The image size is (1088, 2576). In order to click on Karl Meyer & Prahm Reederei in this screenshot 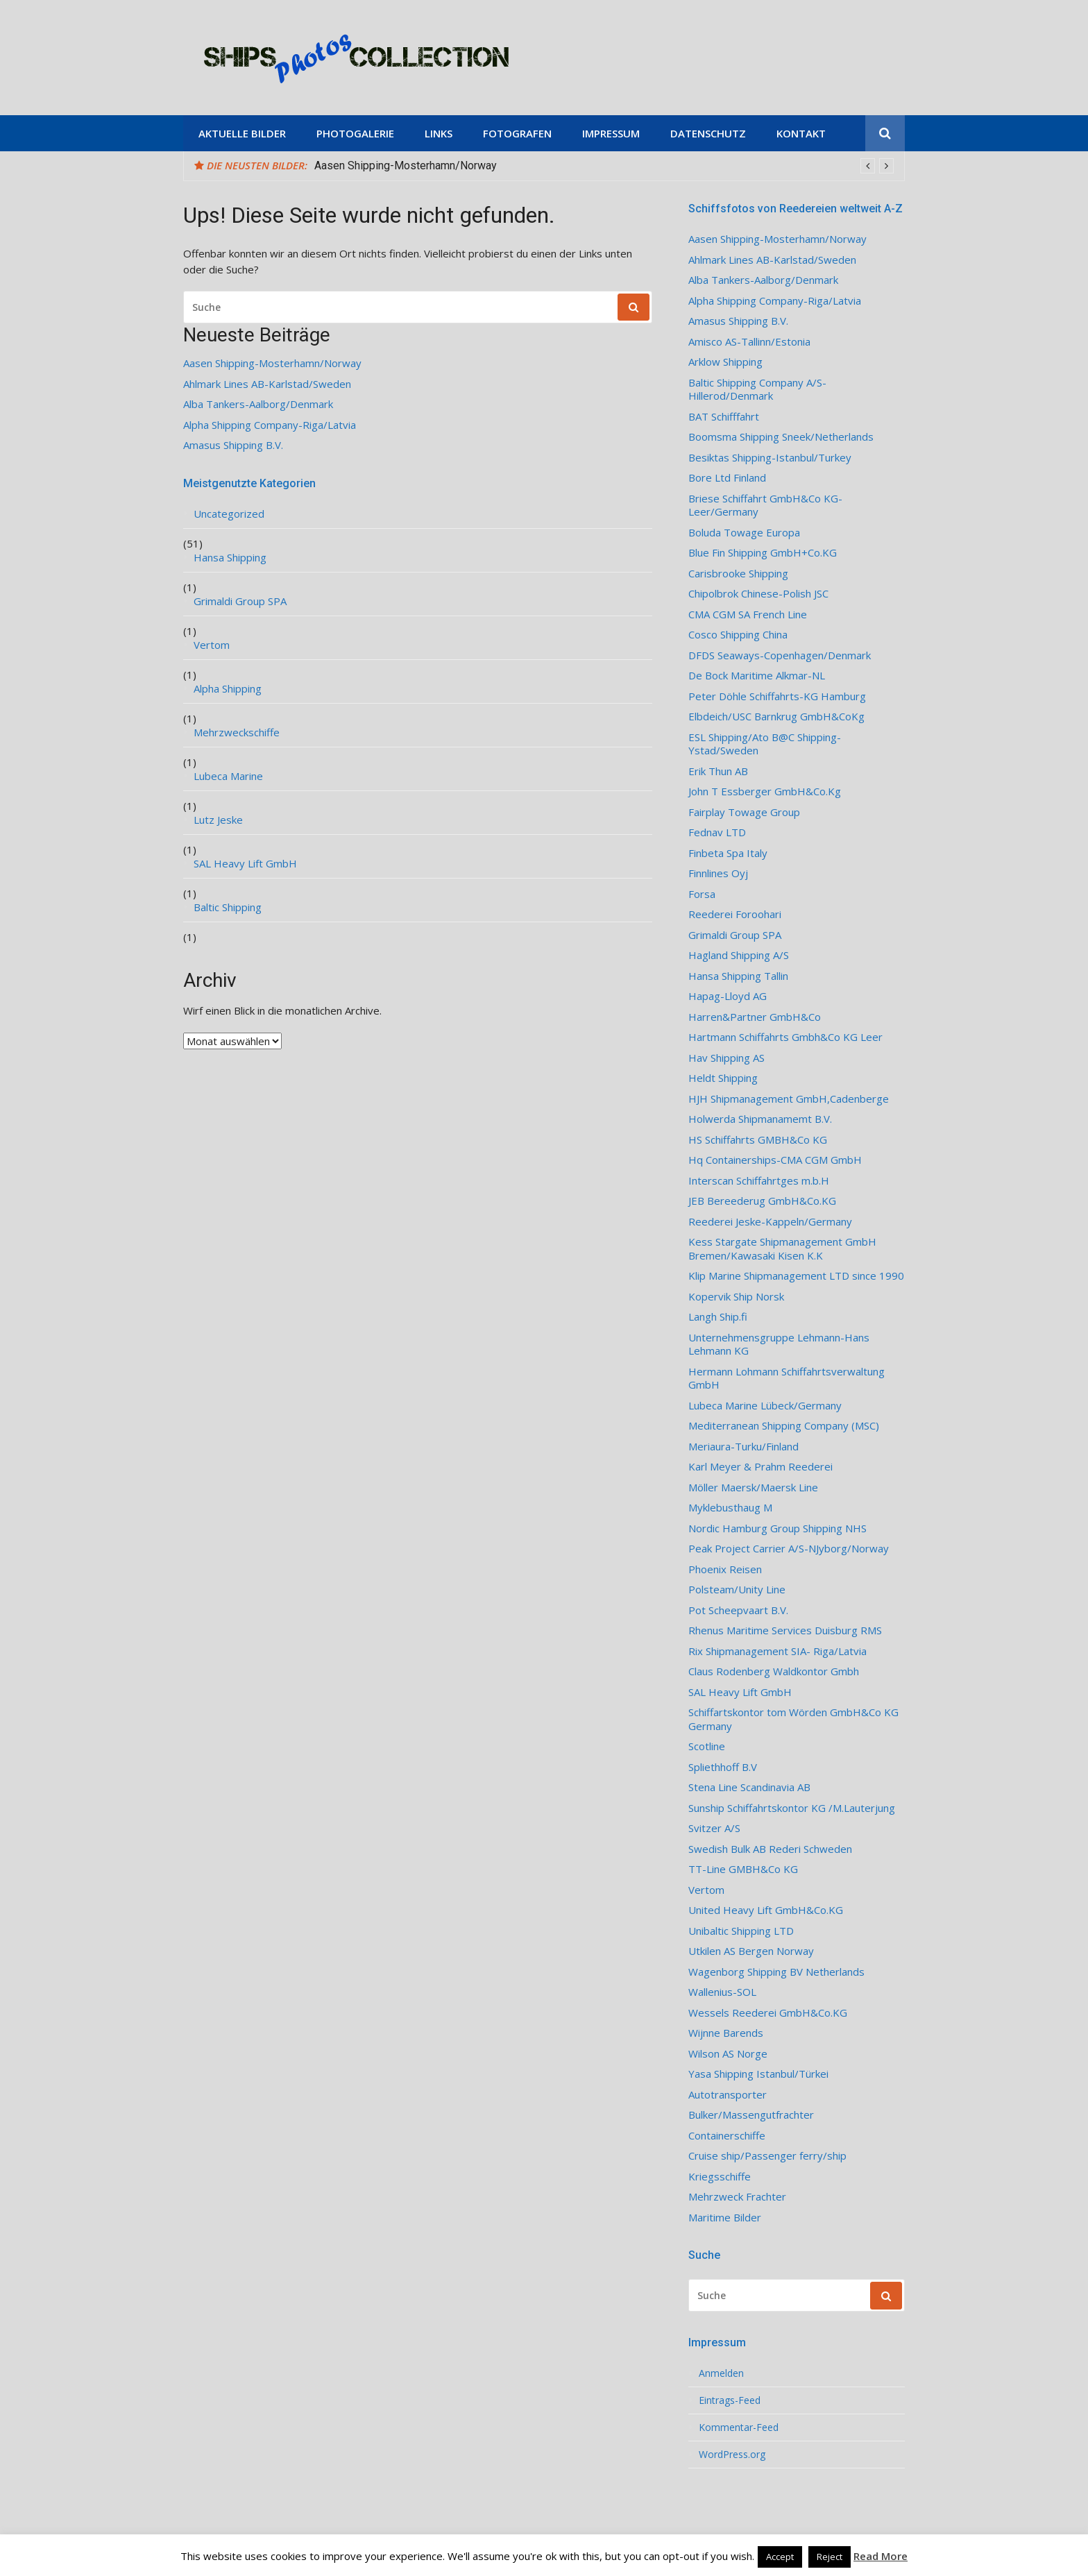, I will do `click(760, 1466)`.